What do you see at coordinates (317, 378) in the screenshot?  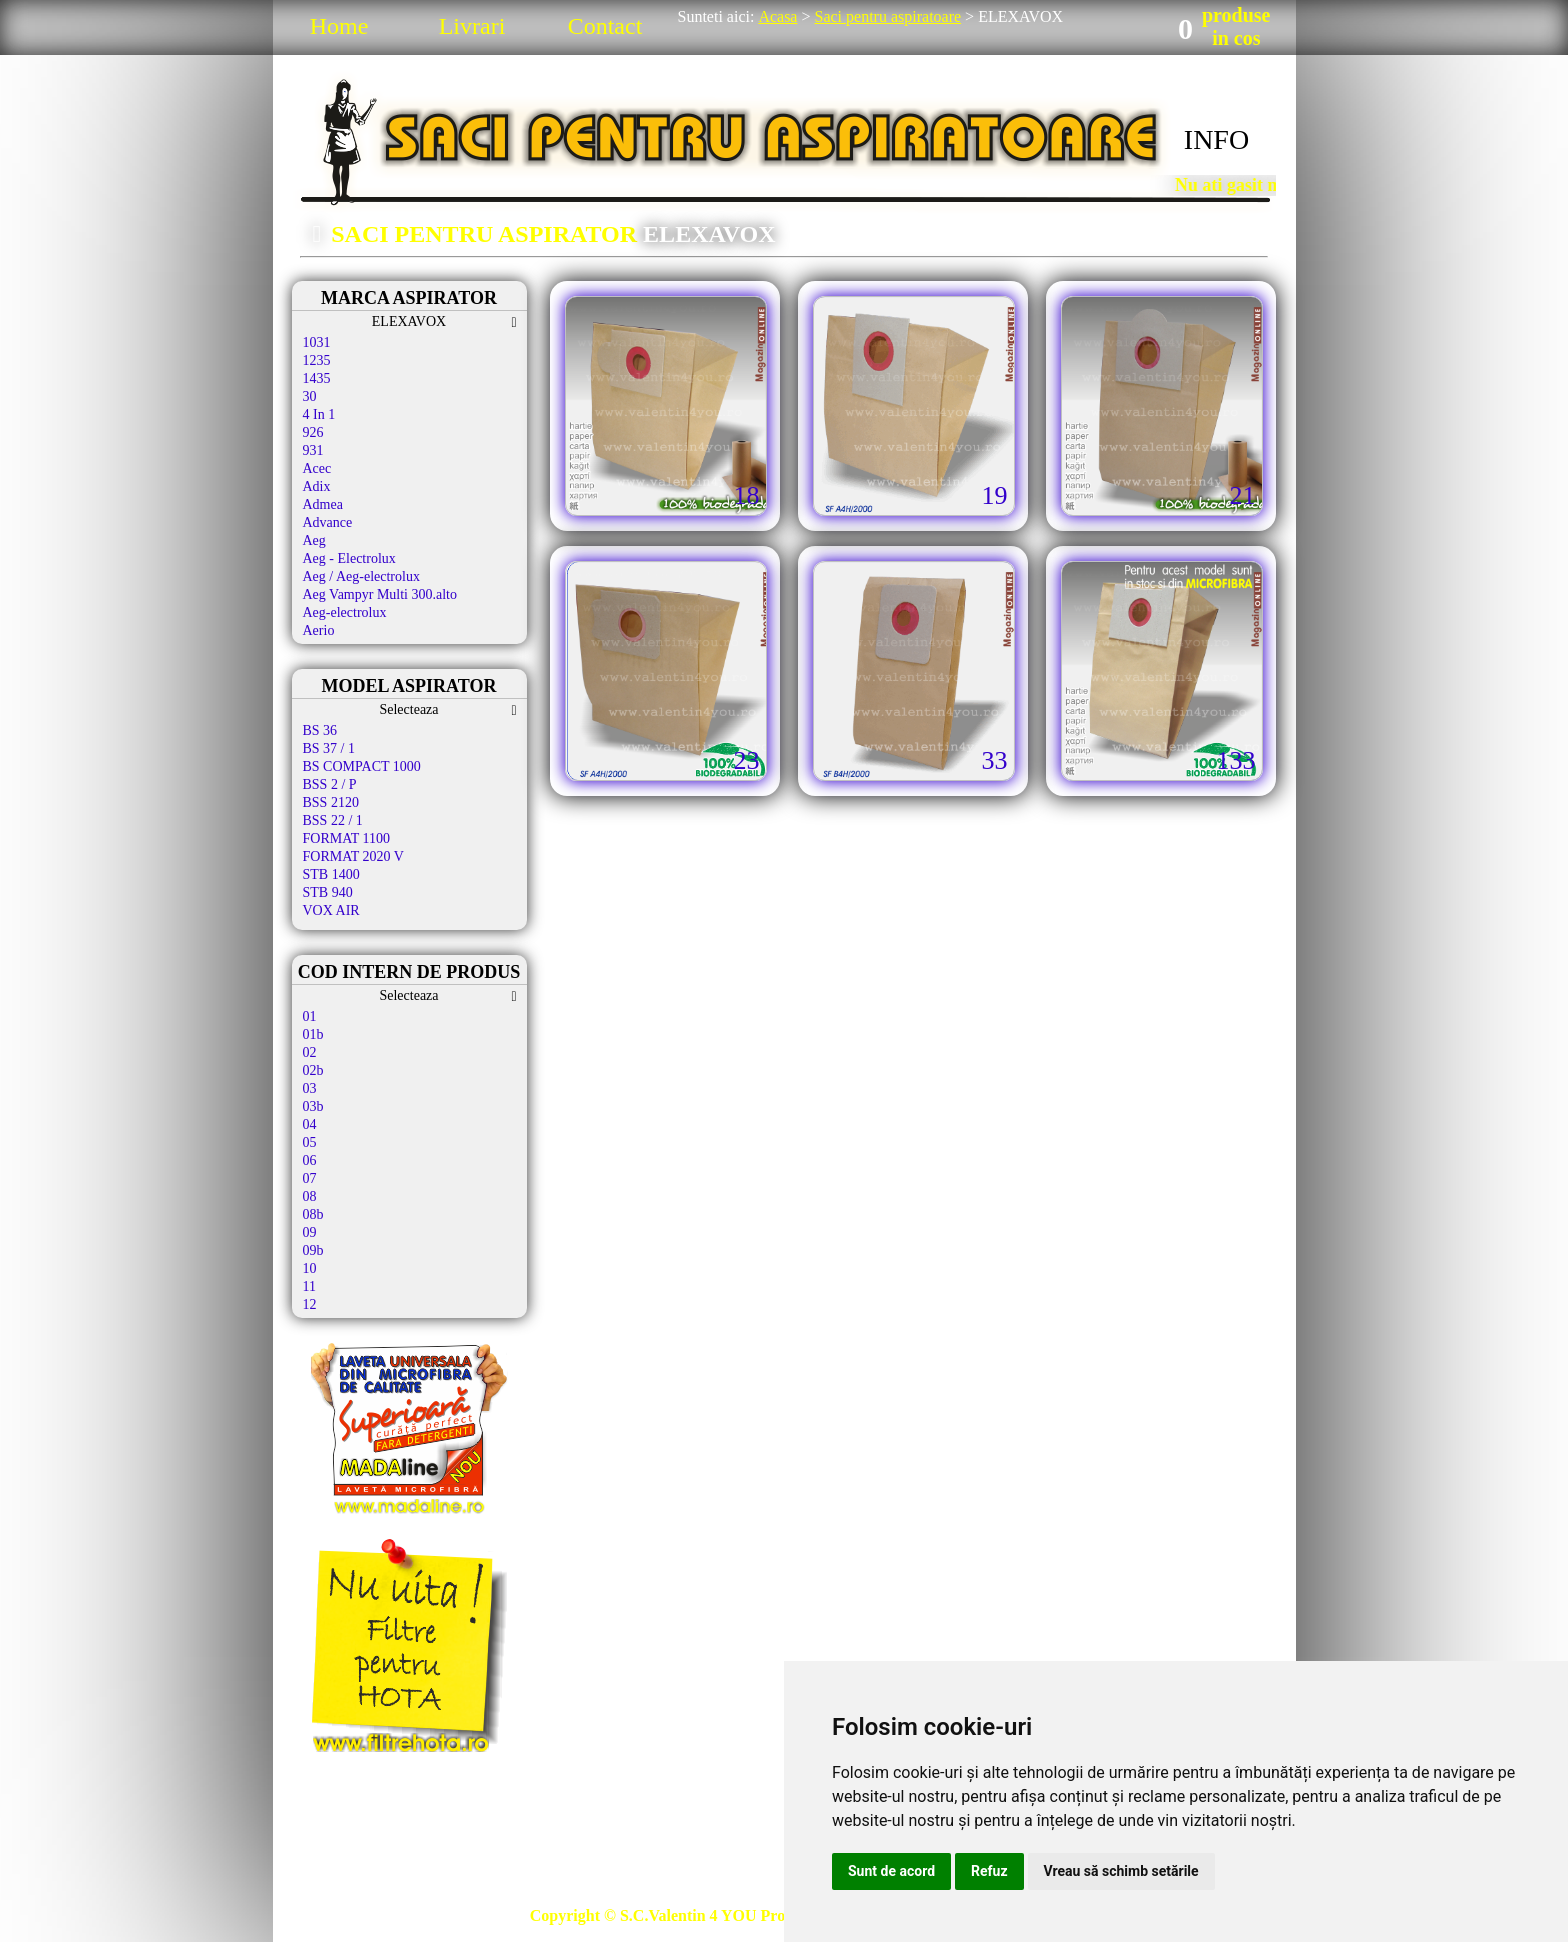 I see `1435` at bounding box center [317, 378].